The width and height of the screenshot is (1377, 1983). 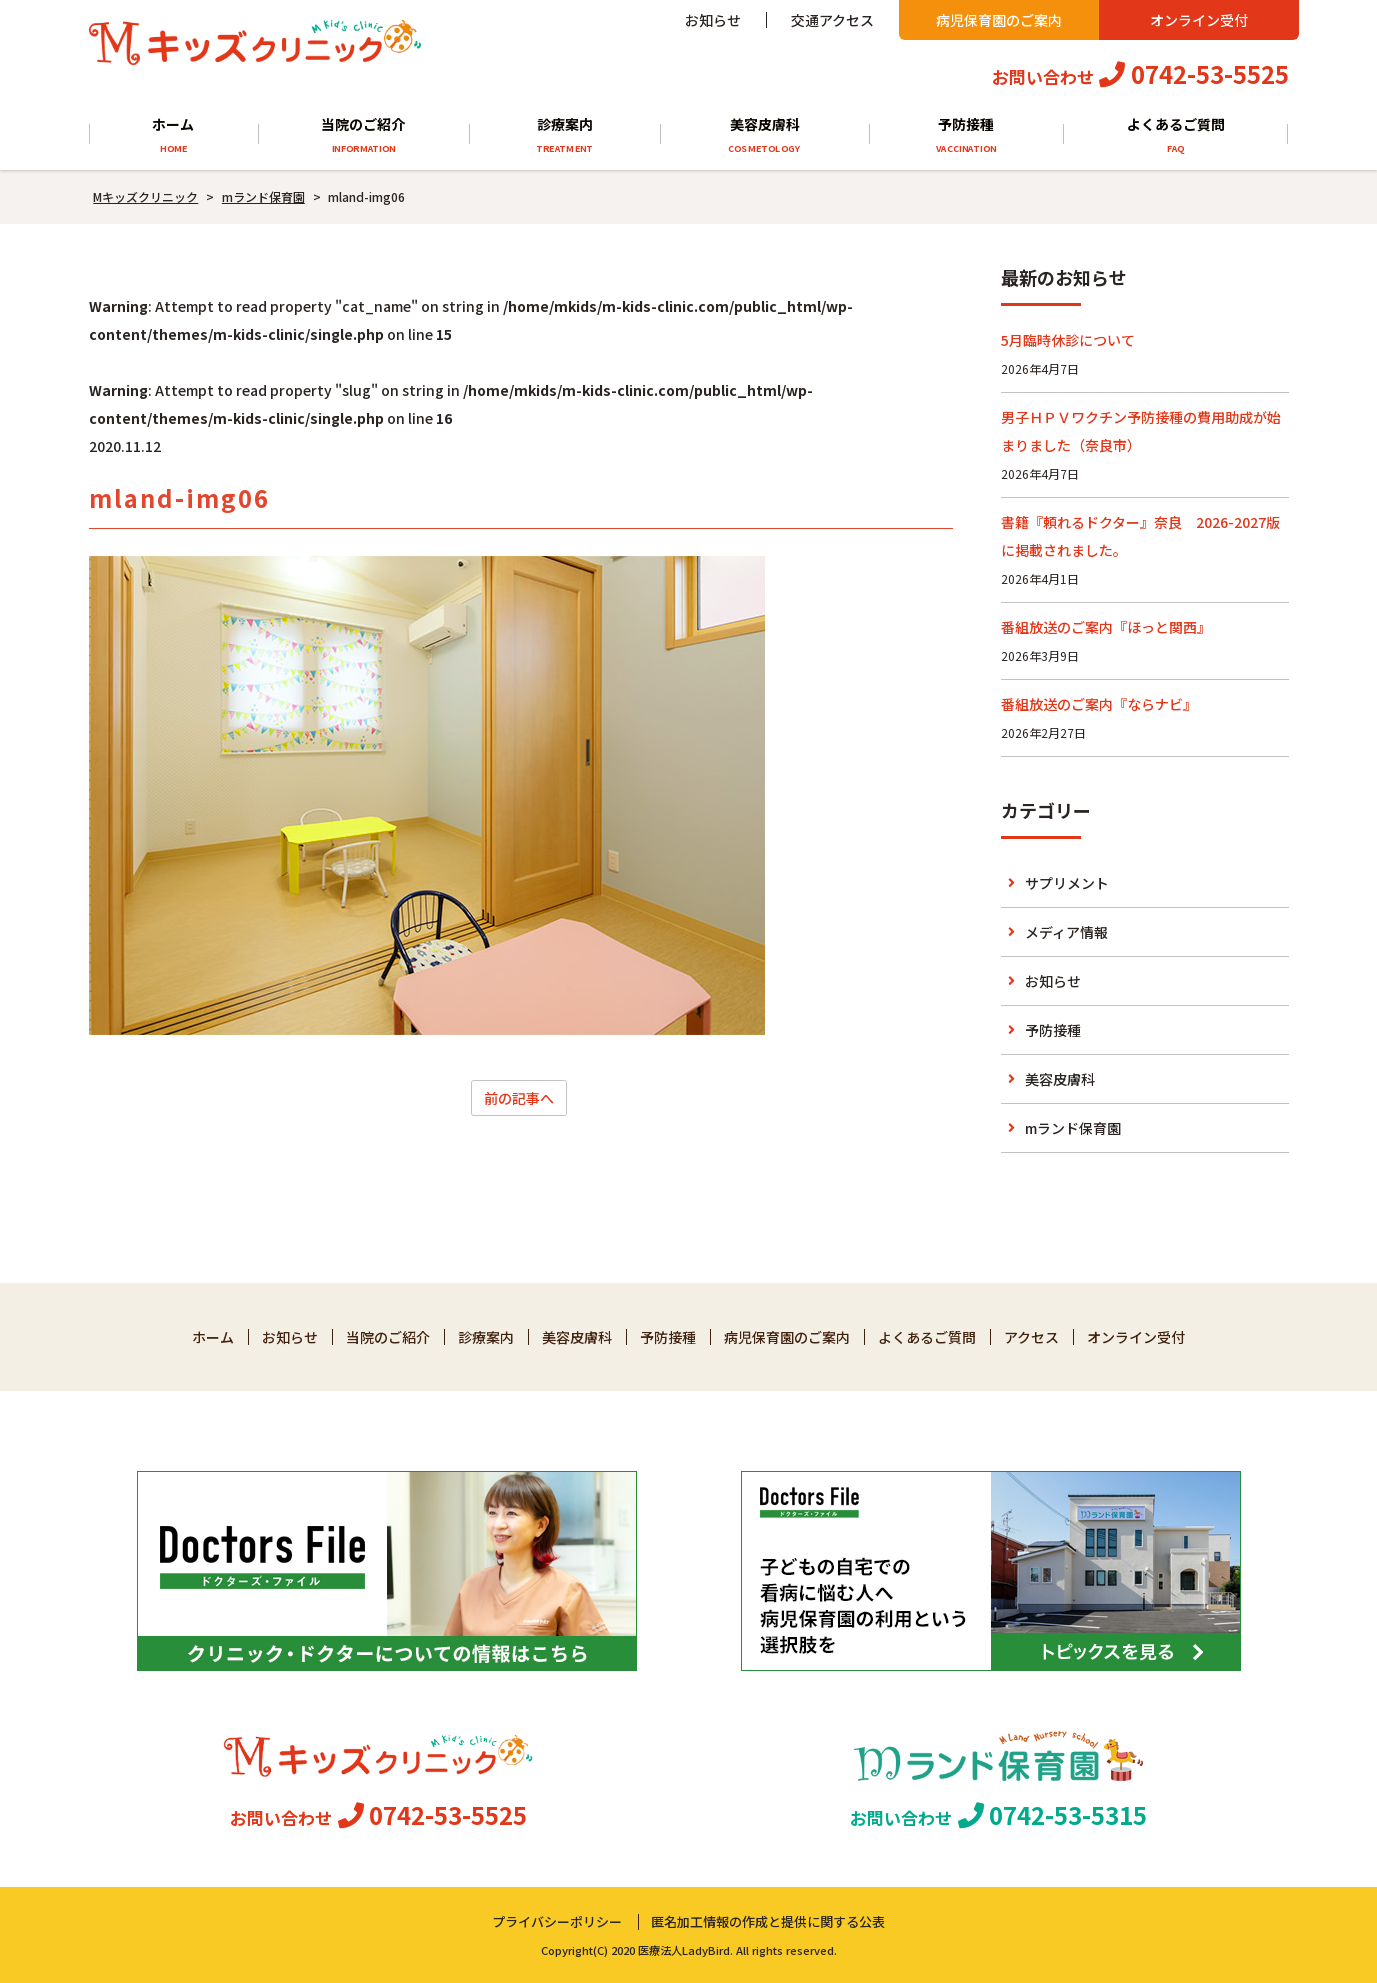 I want to click on サプリメント, so click(x=1067, y=883).